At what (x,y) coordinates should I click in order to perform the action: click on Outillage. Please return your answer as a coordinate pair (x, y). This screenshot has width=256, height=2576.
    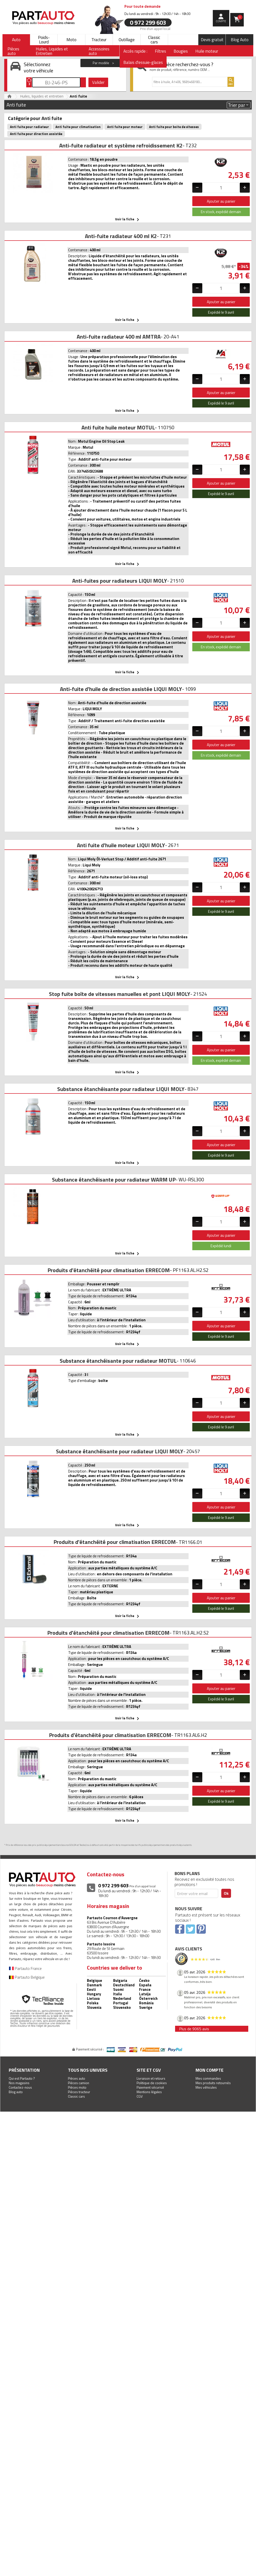
    Looking at the image, I should click on (127, 39).